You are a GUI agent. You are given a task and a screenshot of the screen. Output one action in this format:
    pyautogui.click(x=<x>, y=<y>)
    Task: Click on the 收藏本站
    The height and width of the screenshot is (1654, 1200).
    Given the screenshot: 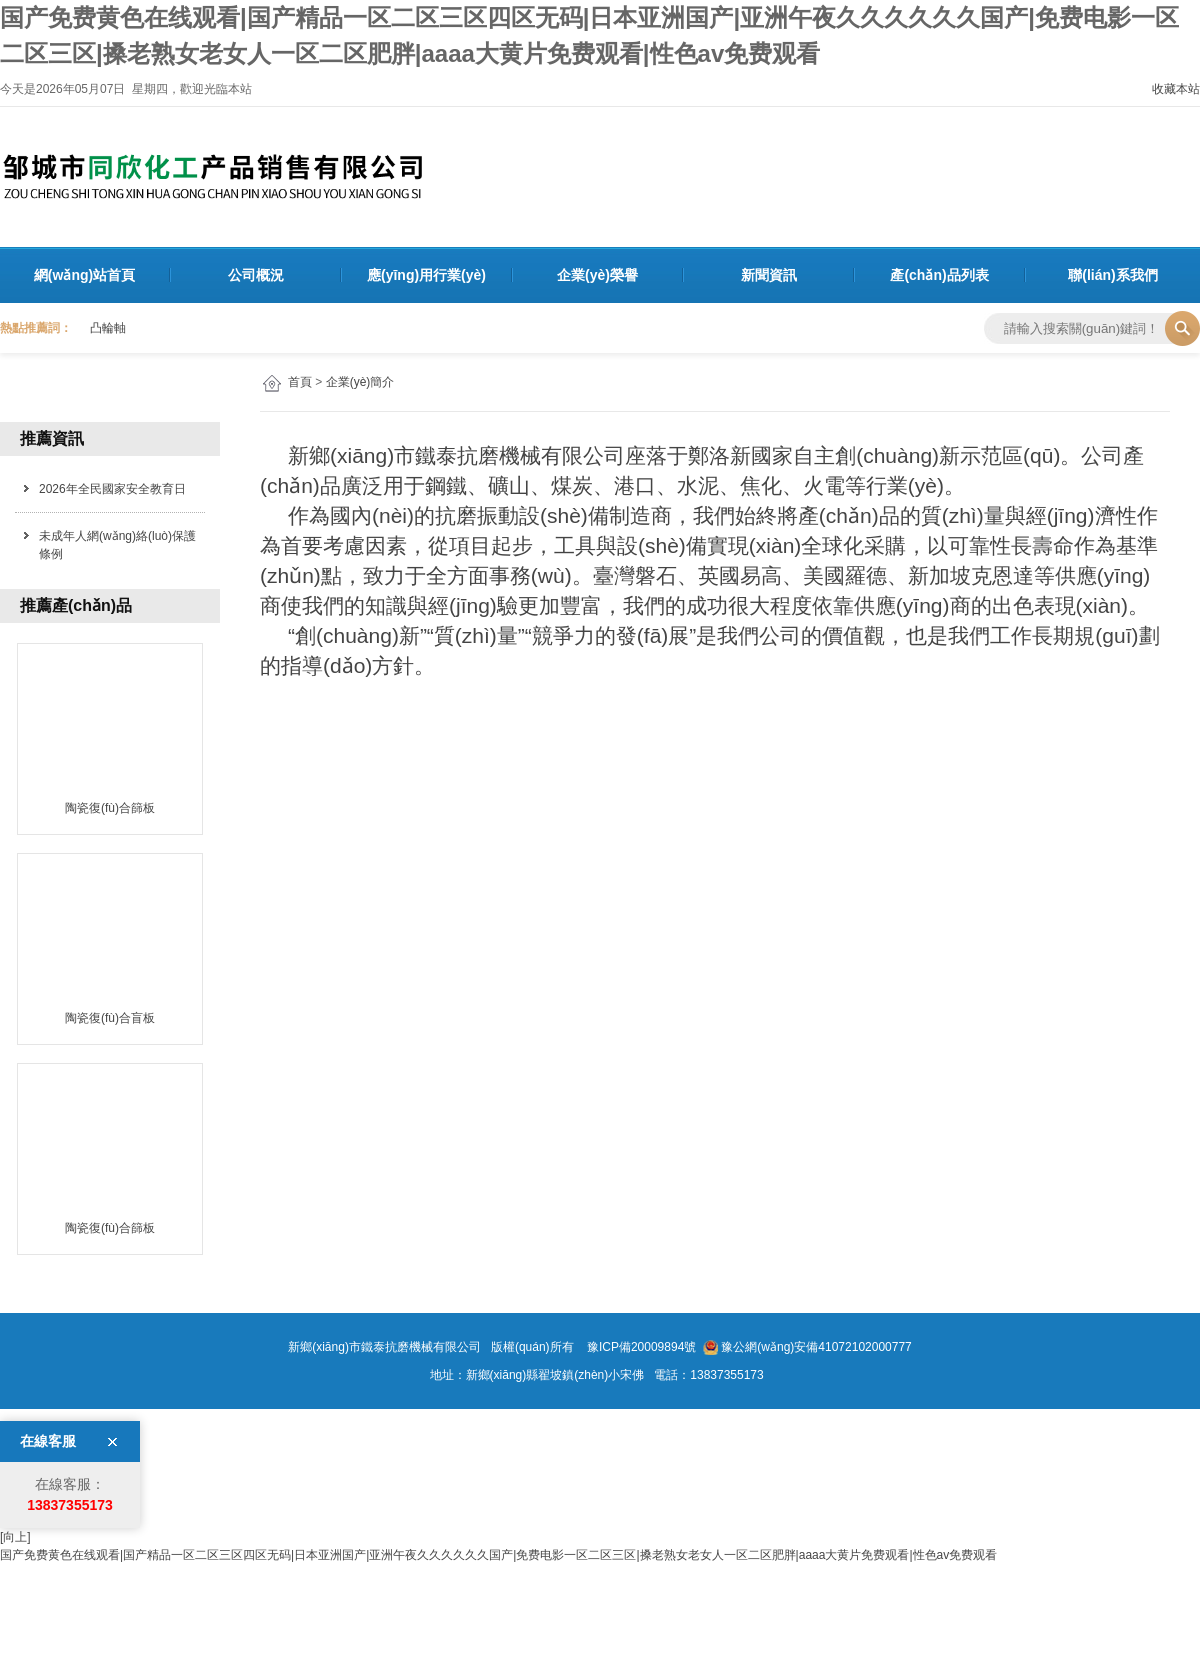 What is the action you would take?
    pyautogui.click(x=1176, y=89)
    